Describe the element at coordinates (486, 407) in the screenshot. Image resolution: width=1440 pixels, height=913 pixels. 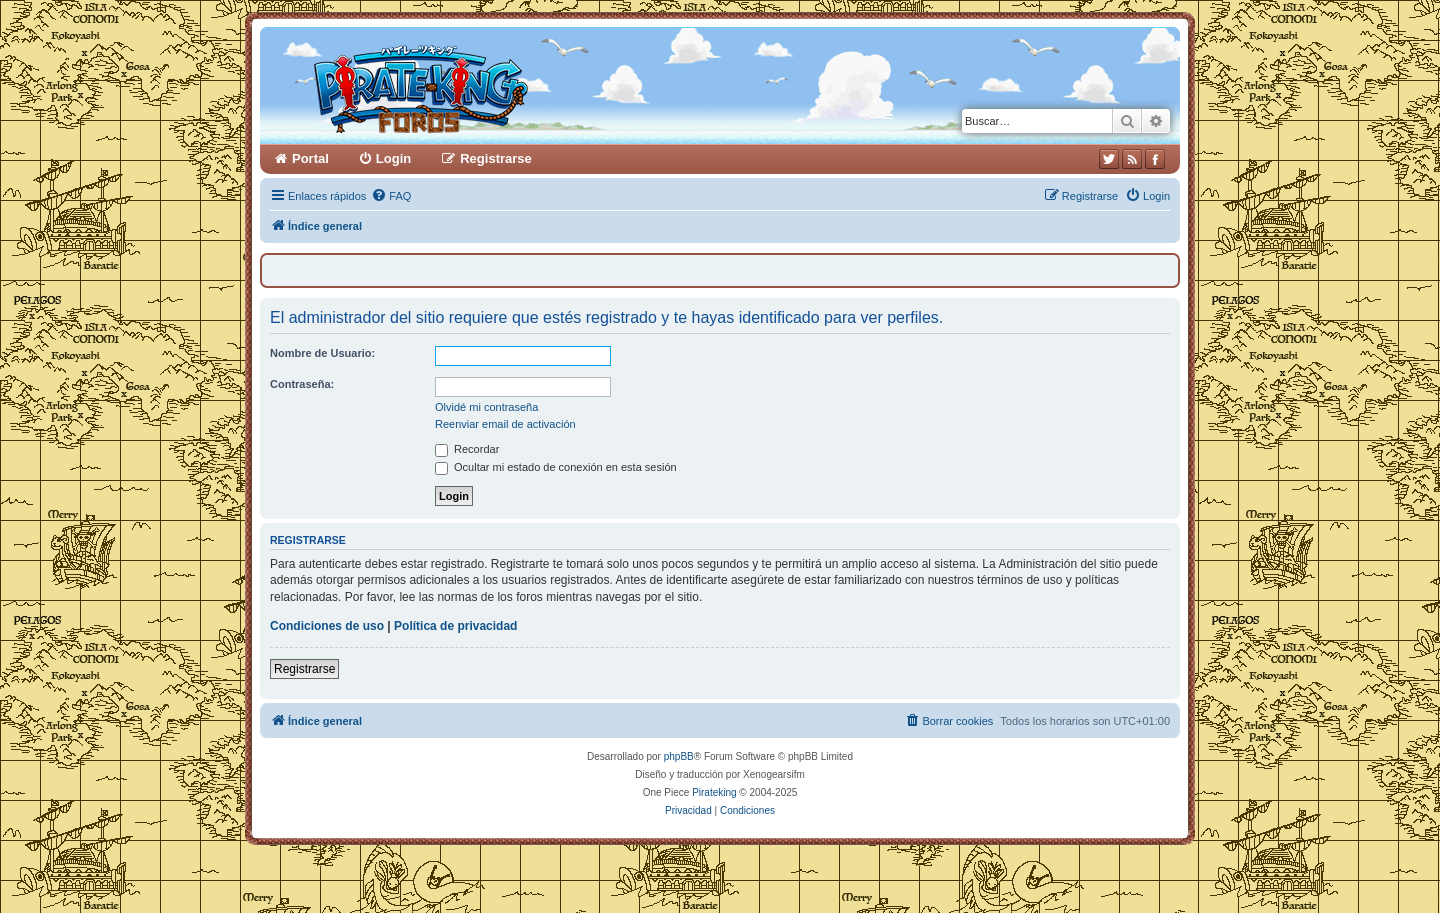
I see `Olvidé mi contraseña` at that location.